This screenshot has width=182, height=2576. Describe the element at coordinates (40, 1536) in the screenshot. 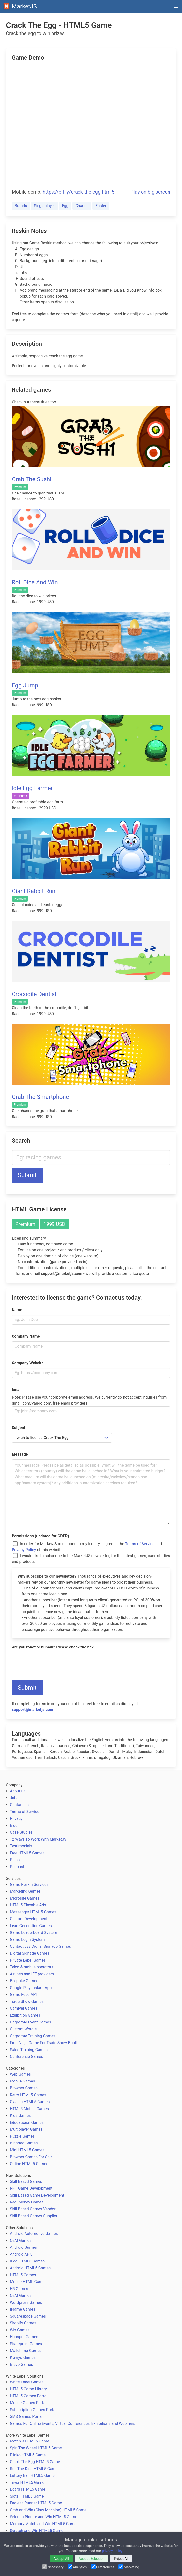

I see `Permissions (updated for GDPR)` at that location.